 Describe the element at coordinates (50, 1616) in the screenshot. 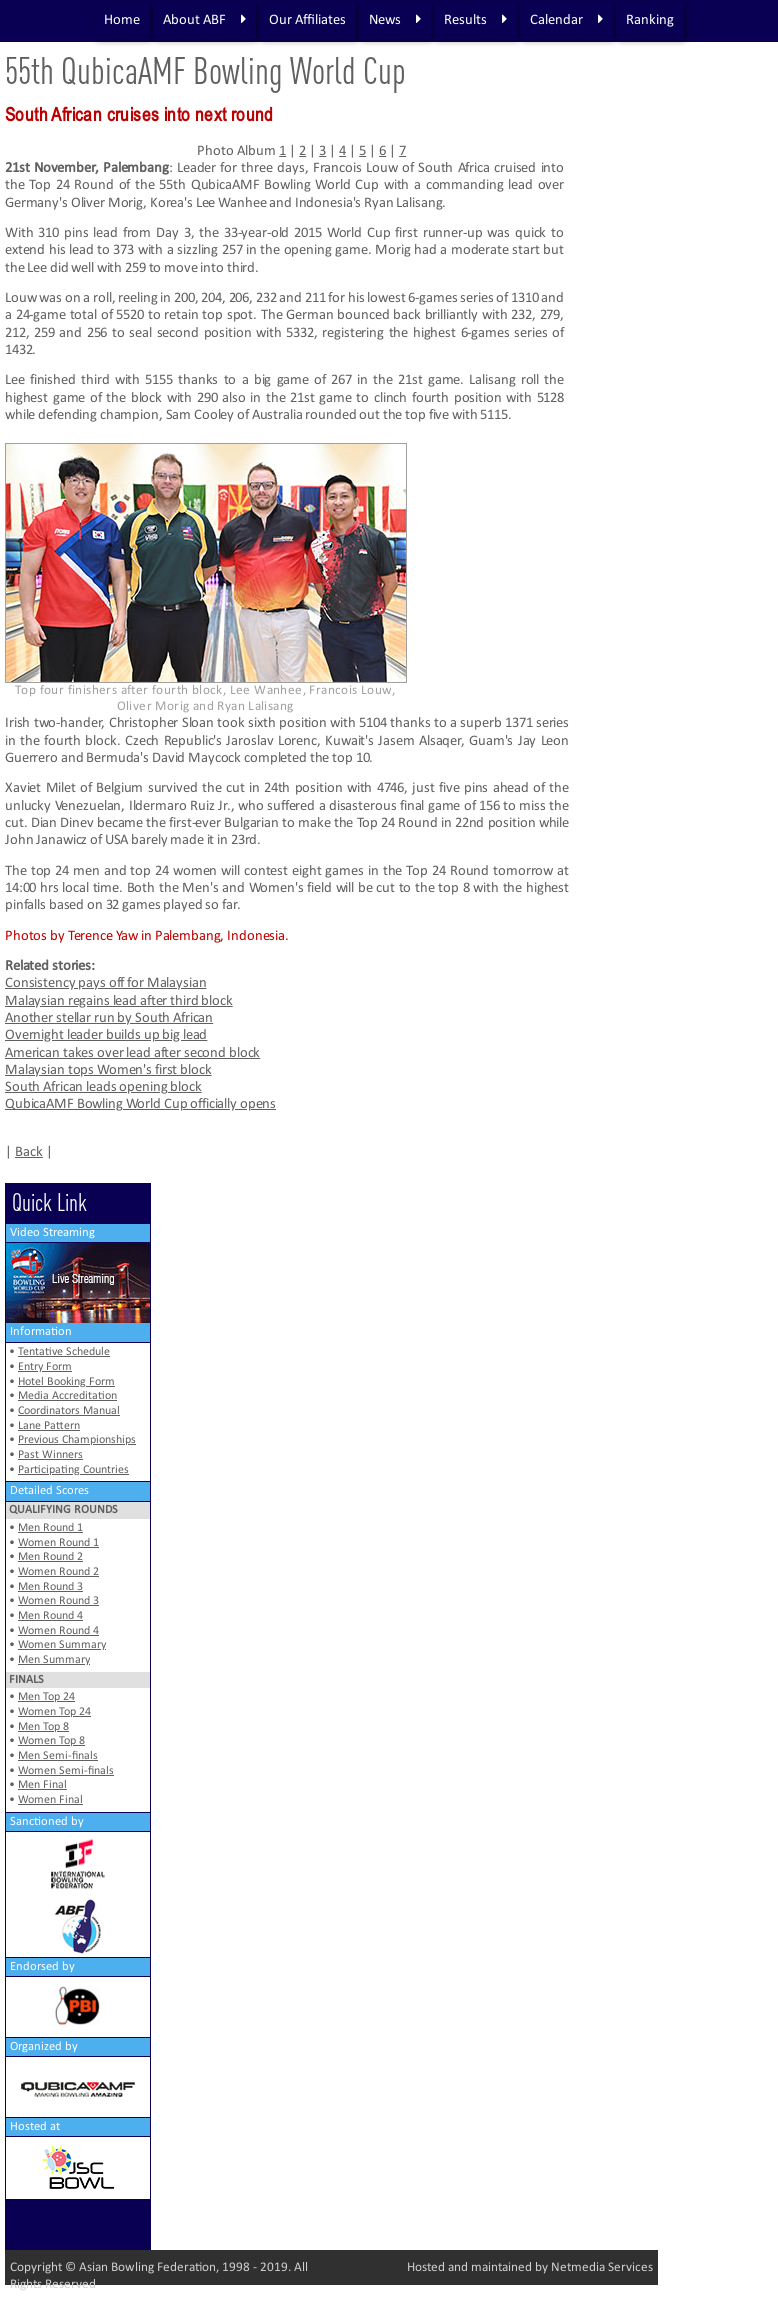

I see `Men Round 4` at that location.